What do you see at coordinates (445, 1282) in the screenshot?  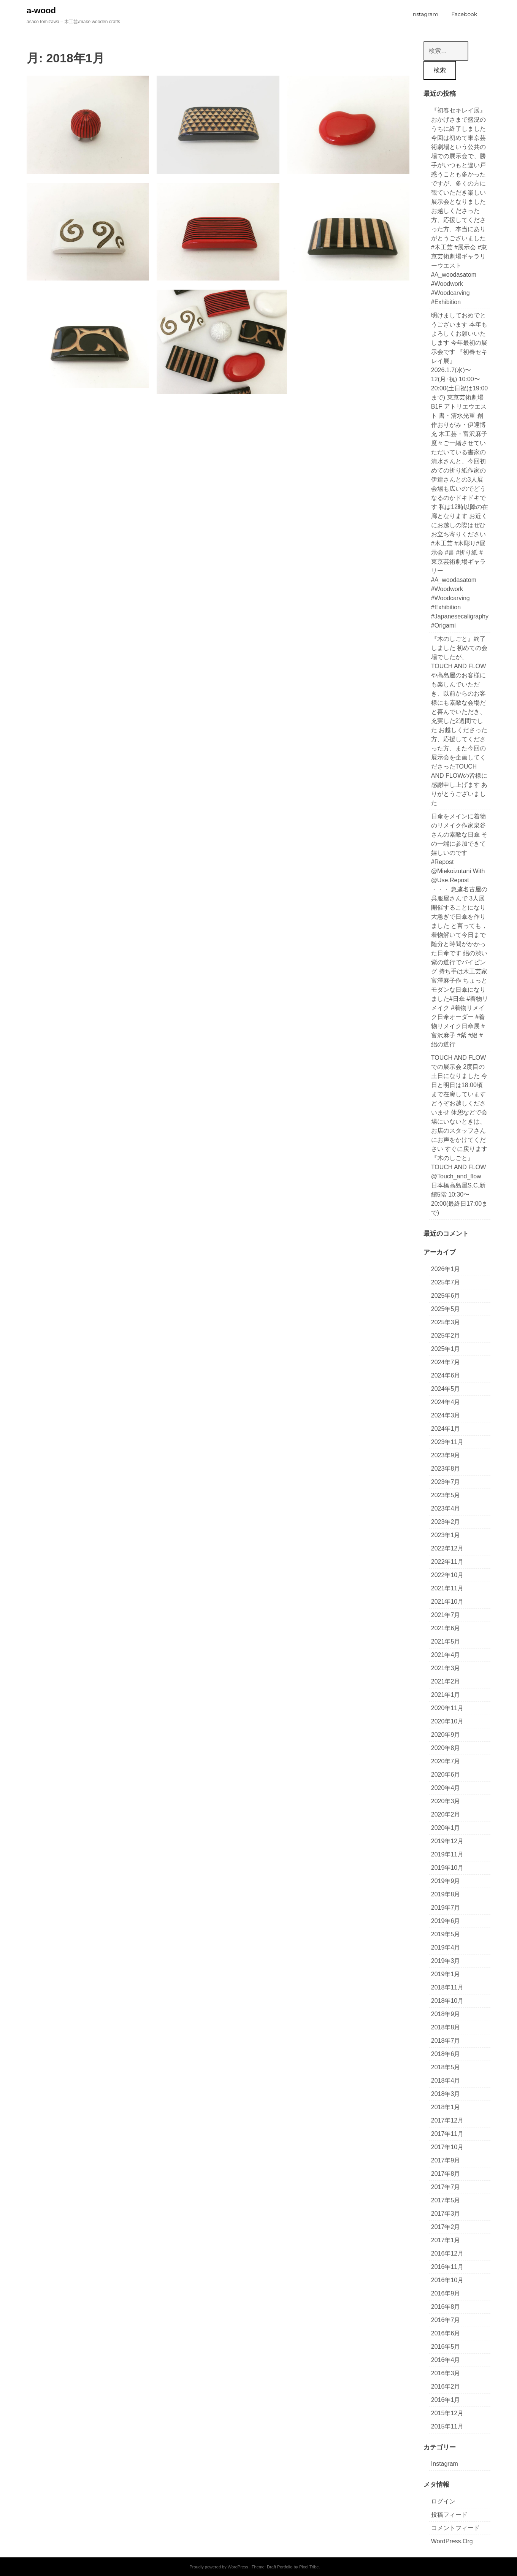 I see `2025年7月` at bounding box center [445, 1282].